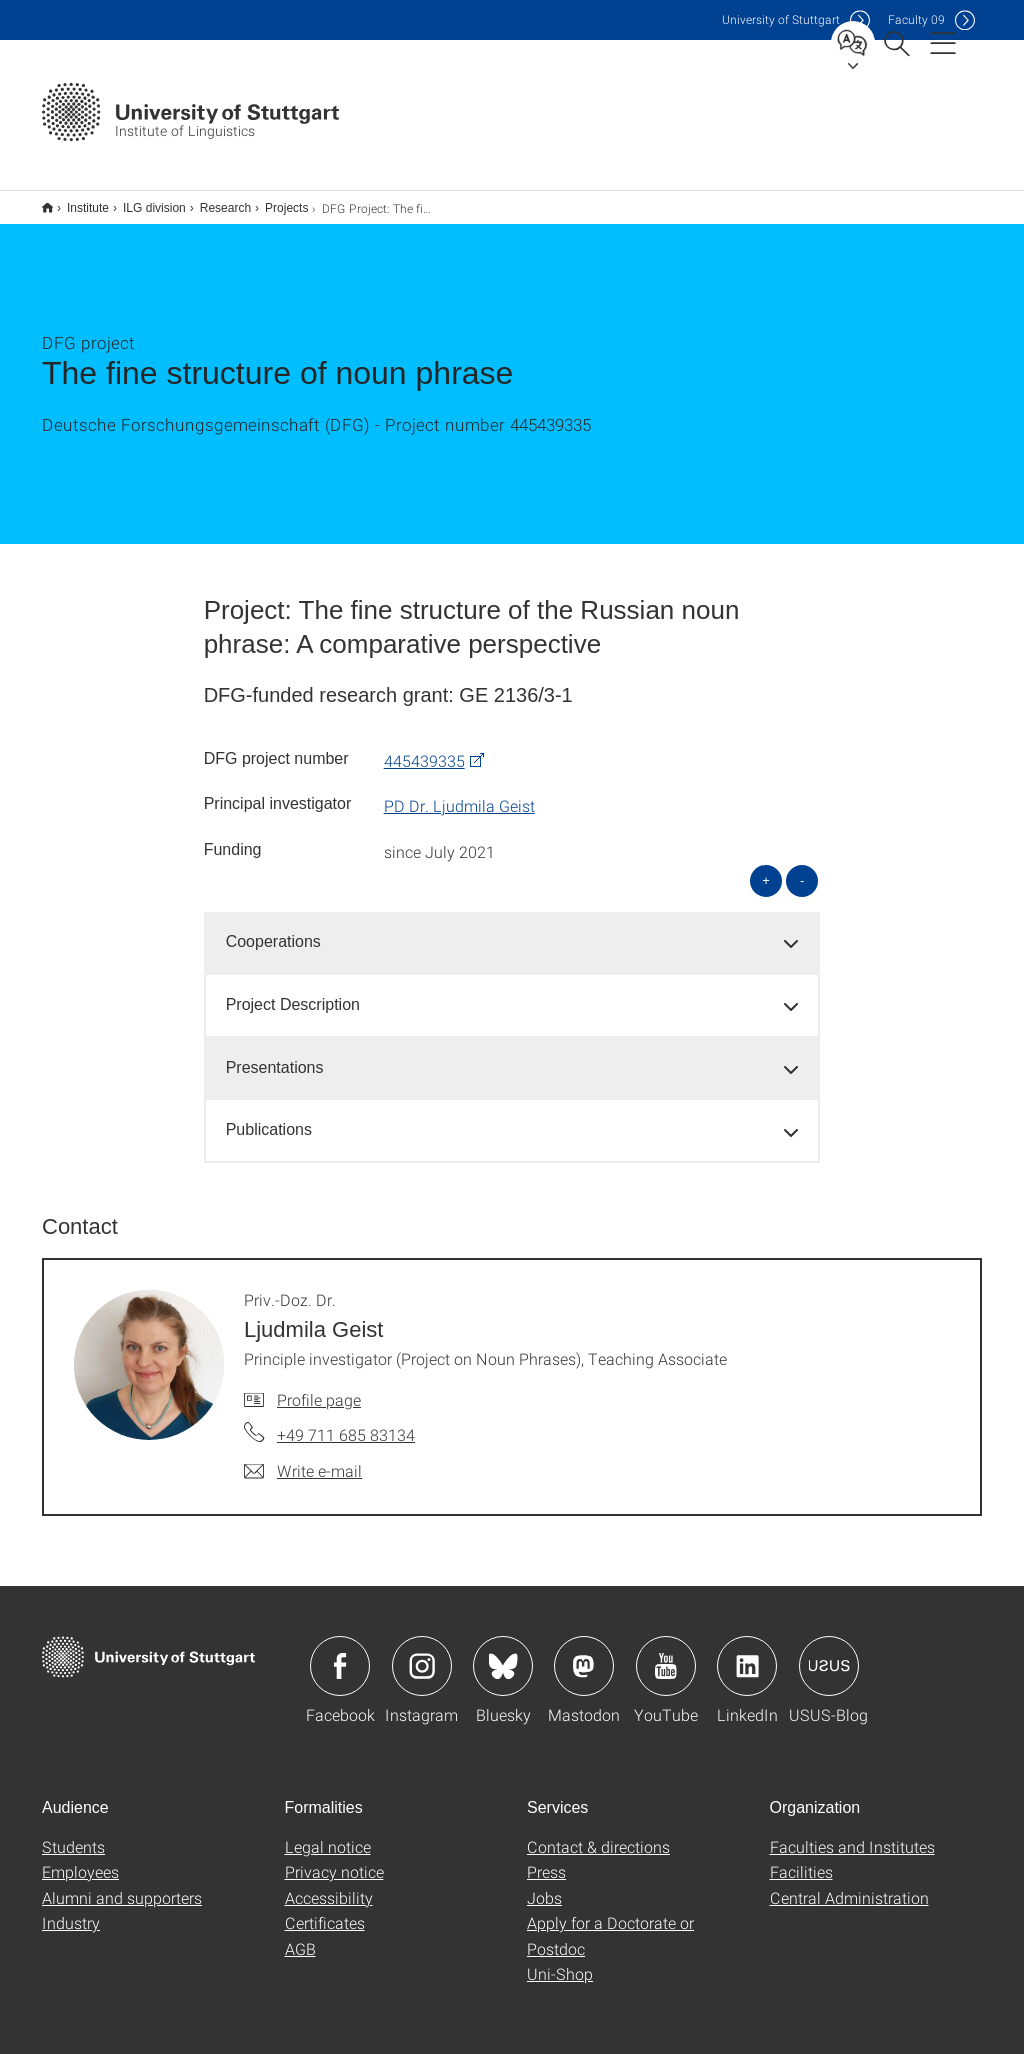 This screenshot has width=1024, height=2054. I want to click on Research, so click(214, 201).